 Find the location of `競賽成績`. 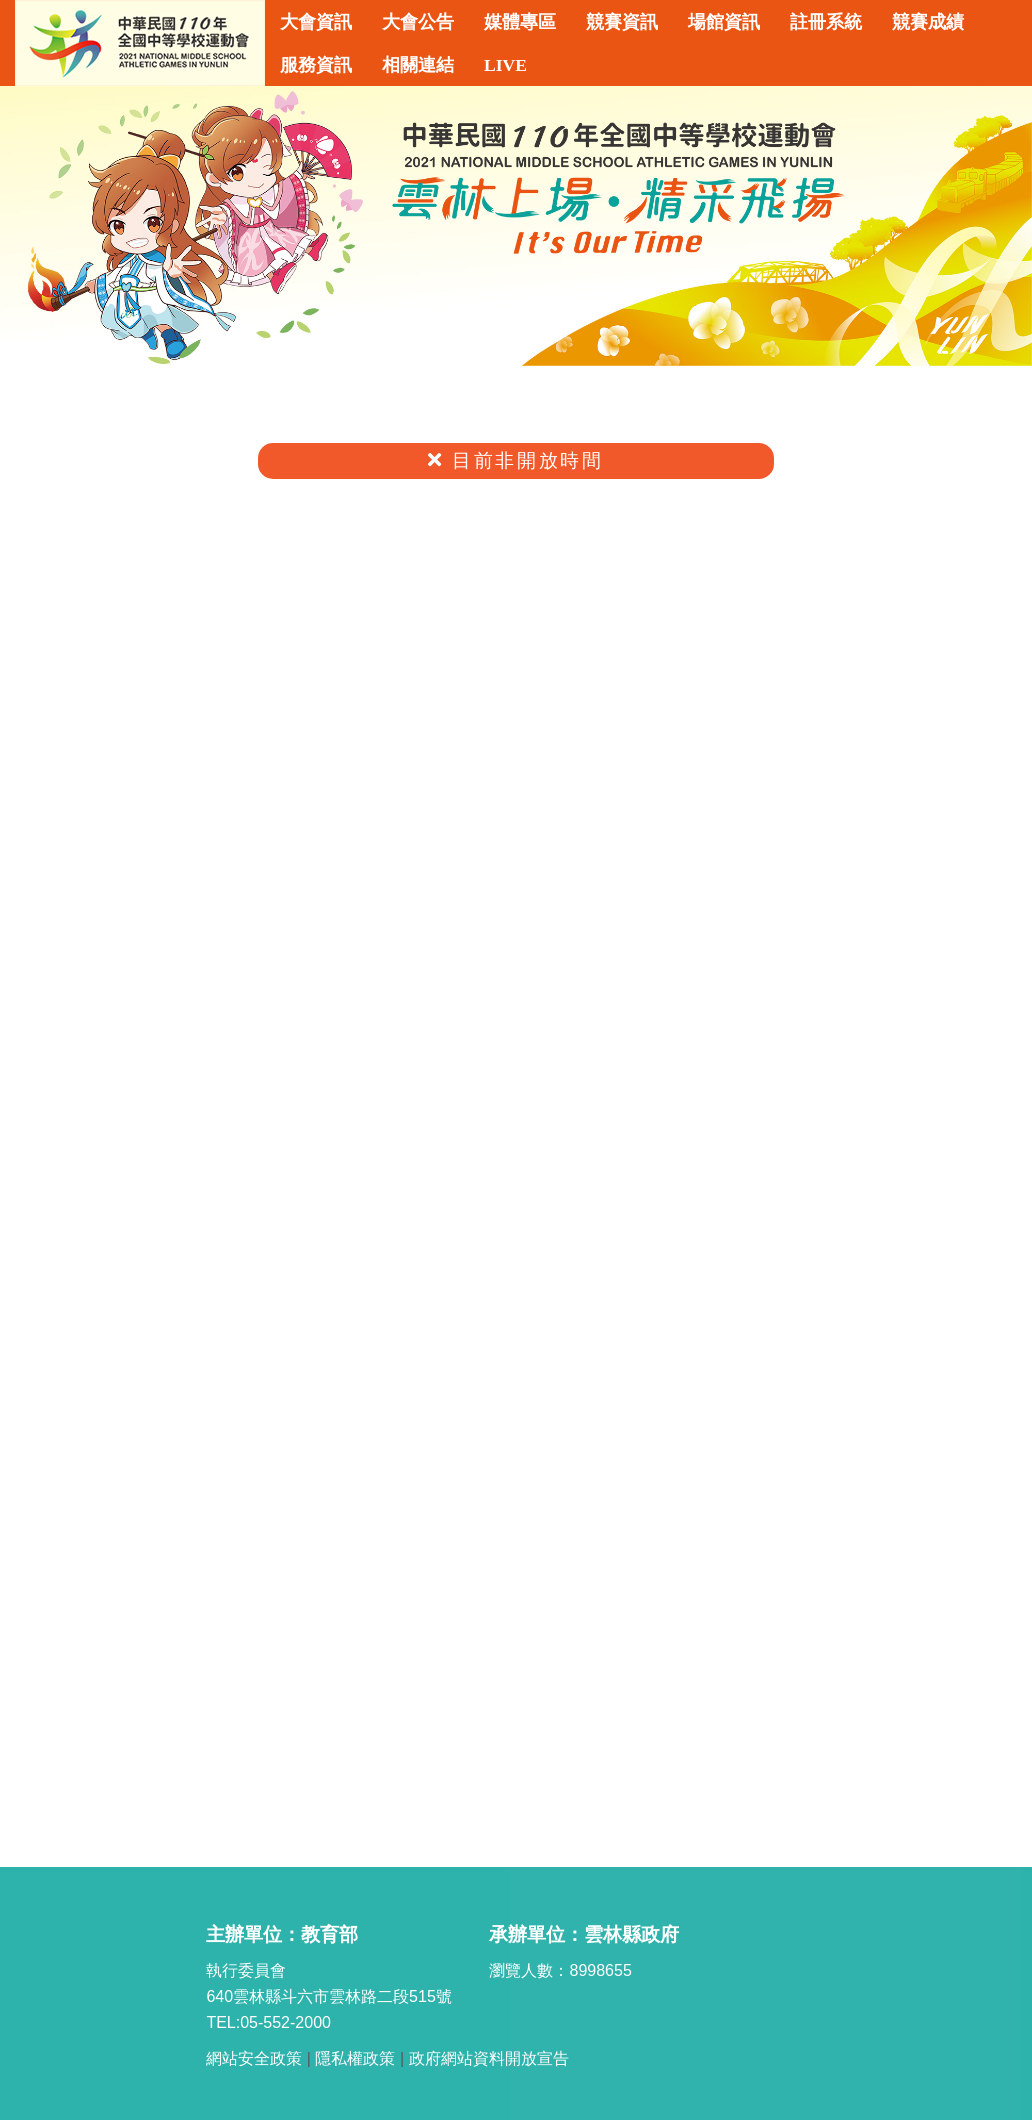

競賽成績 is located at coordinates (928, 22).